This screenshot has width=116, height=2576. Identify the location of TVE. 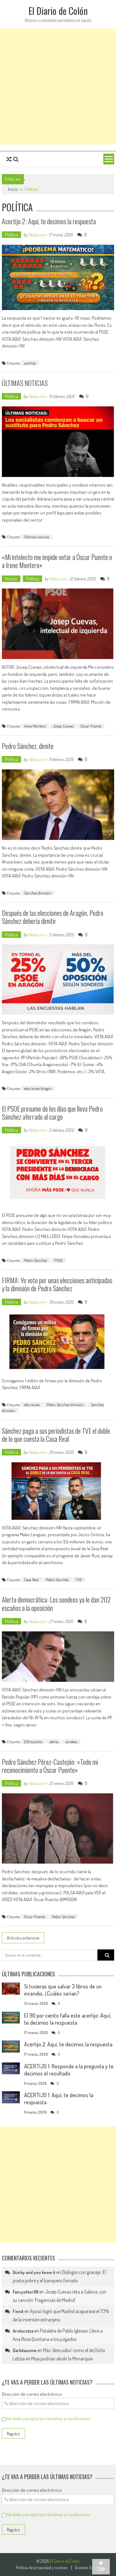
(79, 1579).